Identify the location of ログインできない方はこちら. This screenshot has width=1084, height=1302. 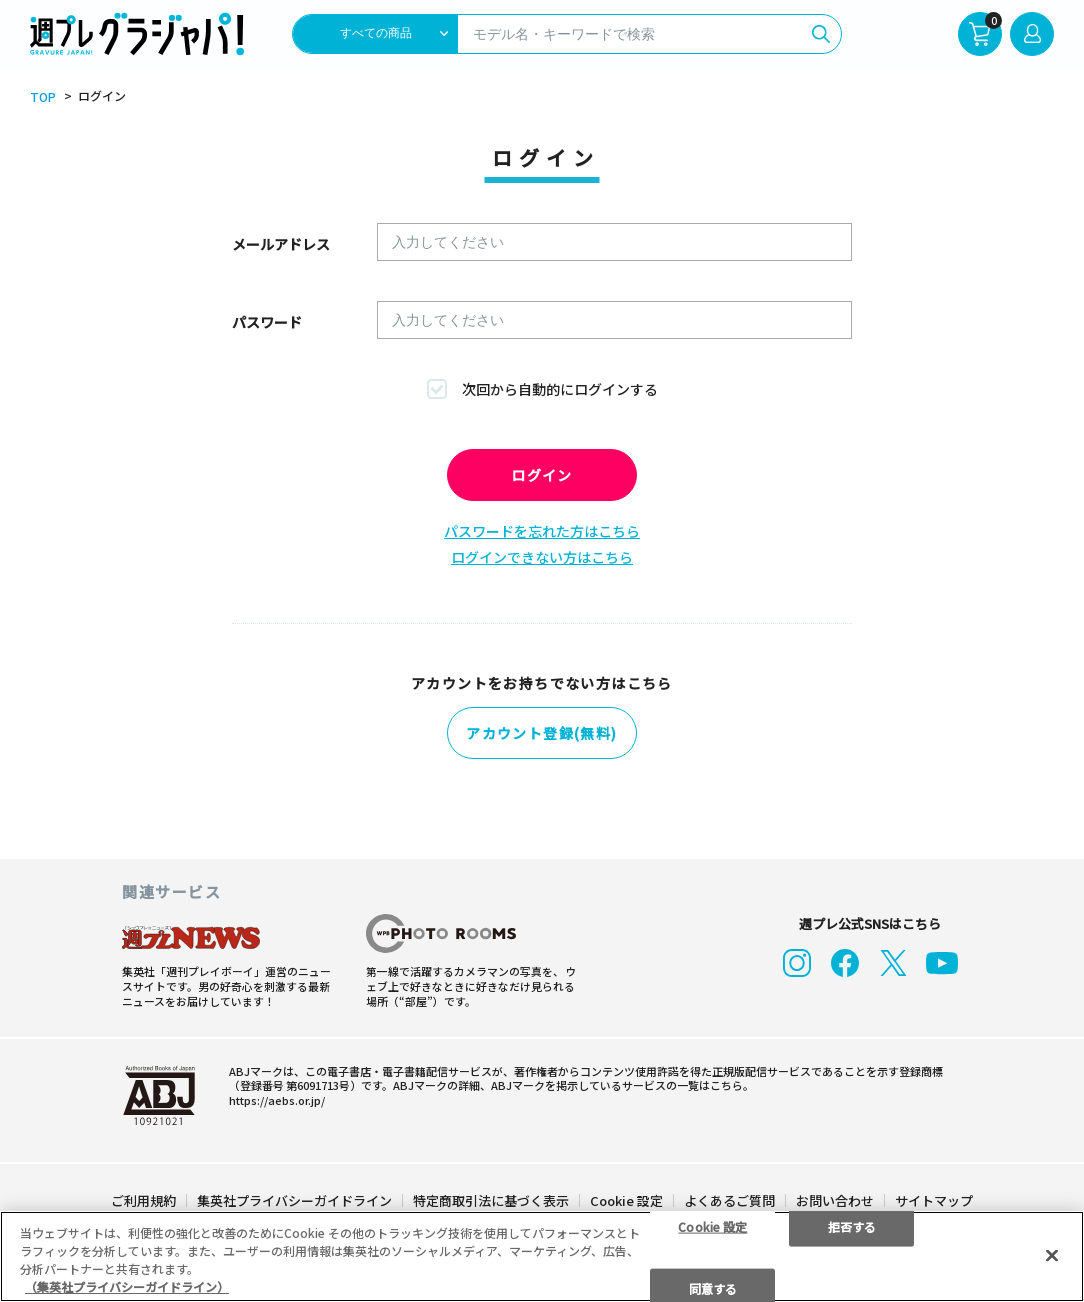
(542, 557).